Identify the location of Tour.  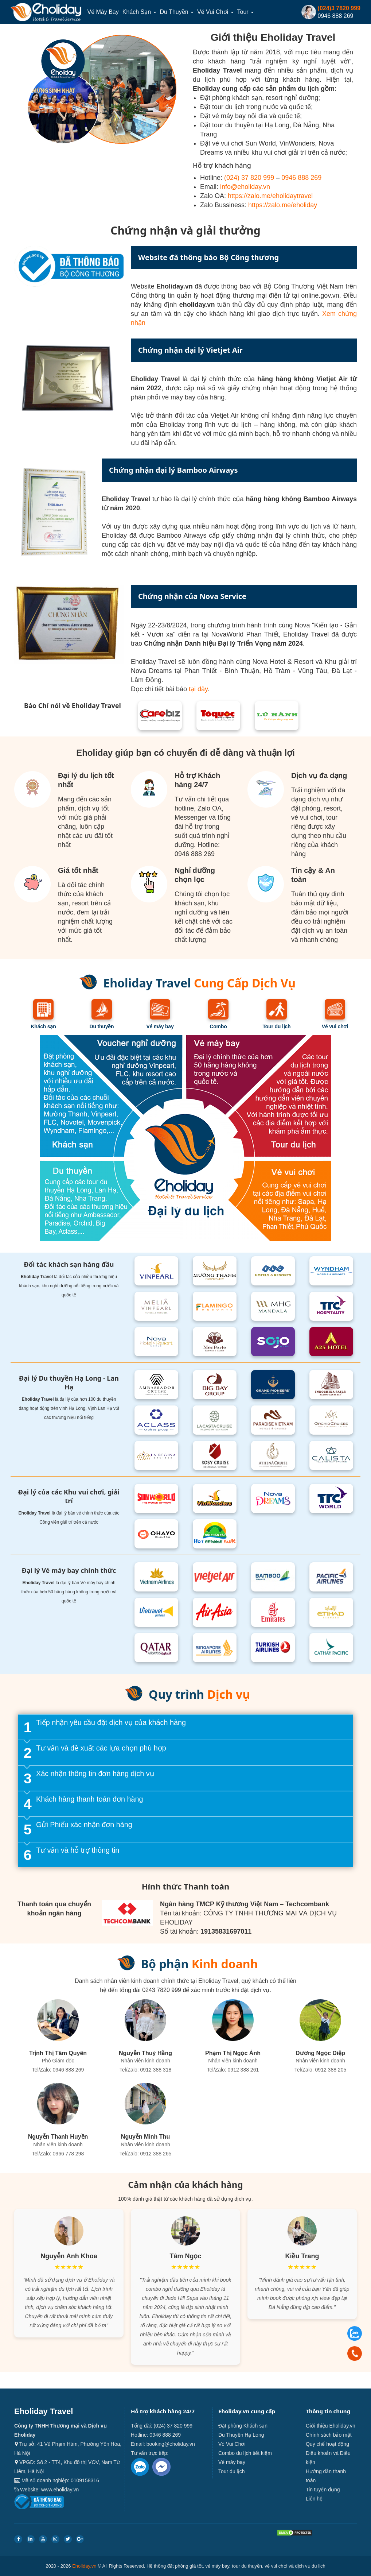
(245, 12).